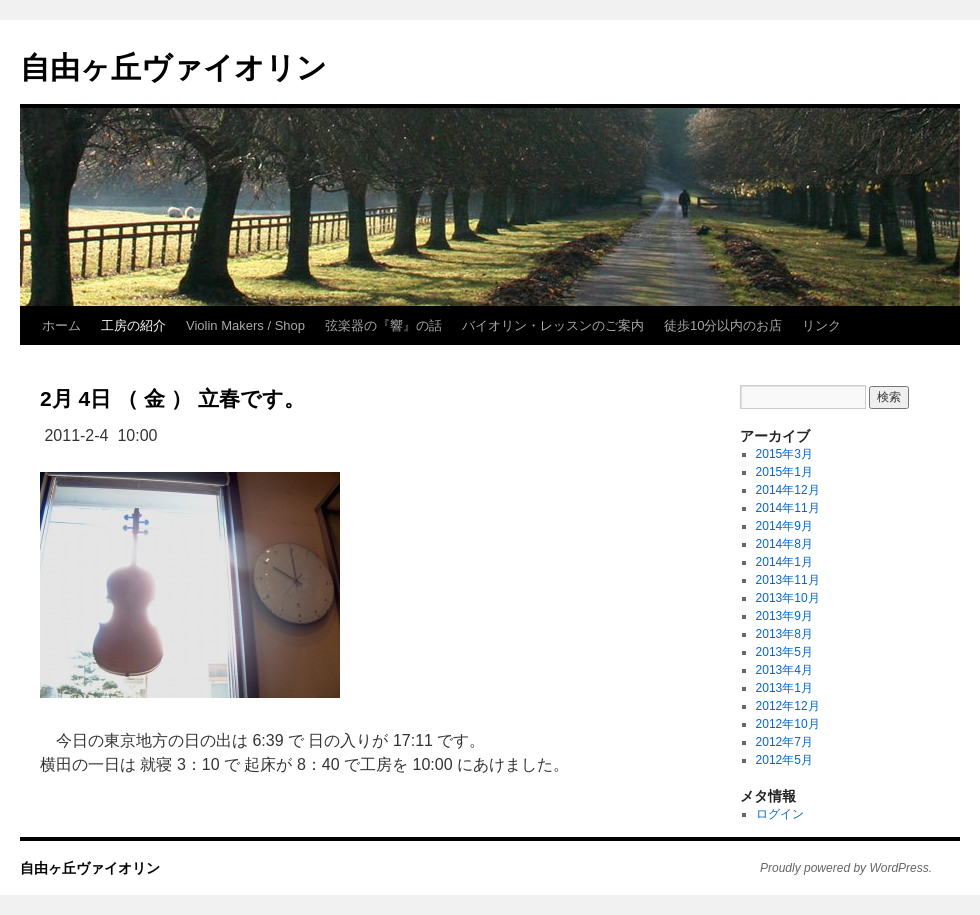 The width and height of the screenshot is (980, 915). What do you see at coordinates (821, 325) in the screenshot?
I see `リンク` at bounding box center [821, 325].